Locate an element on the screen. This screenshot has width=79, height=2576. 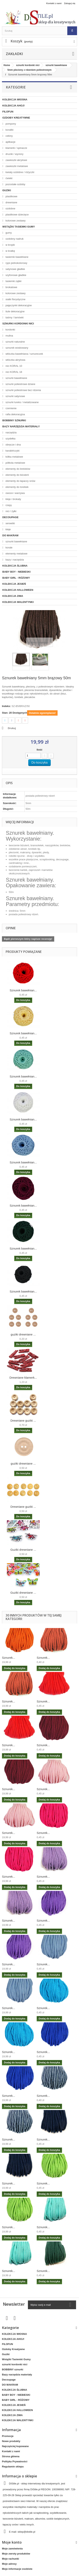
mulina is located at coordinates (9, 335).